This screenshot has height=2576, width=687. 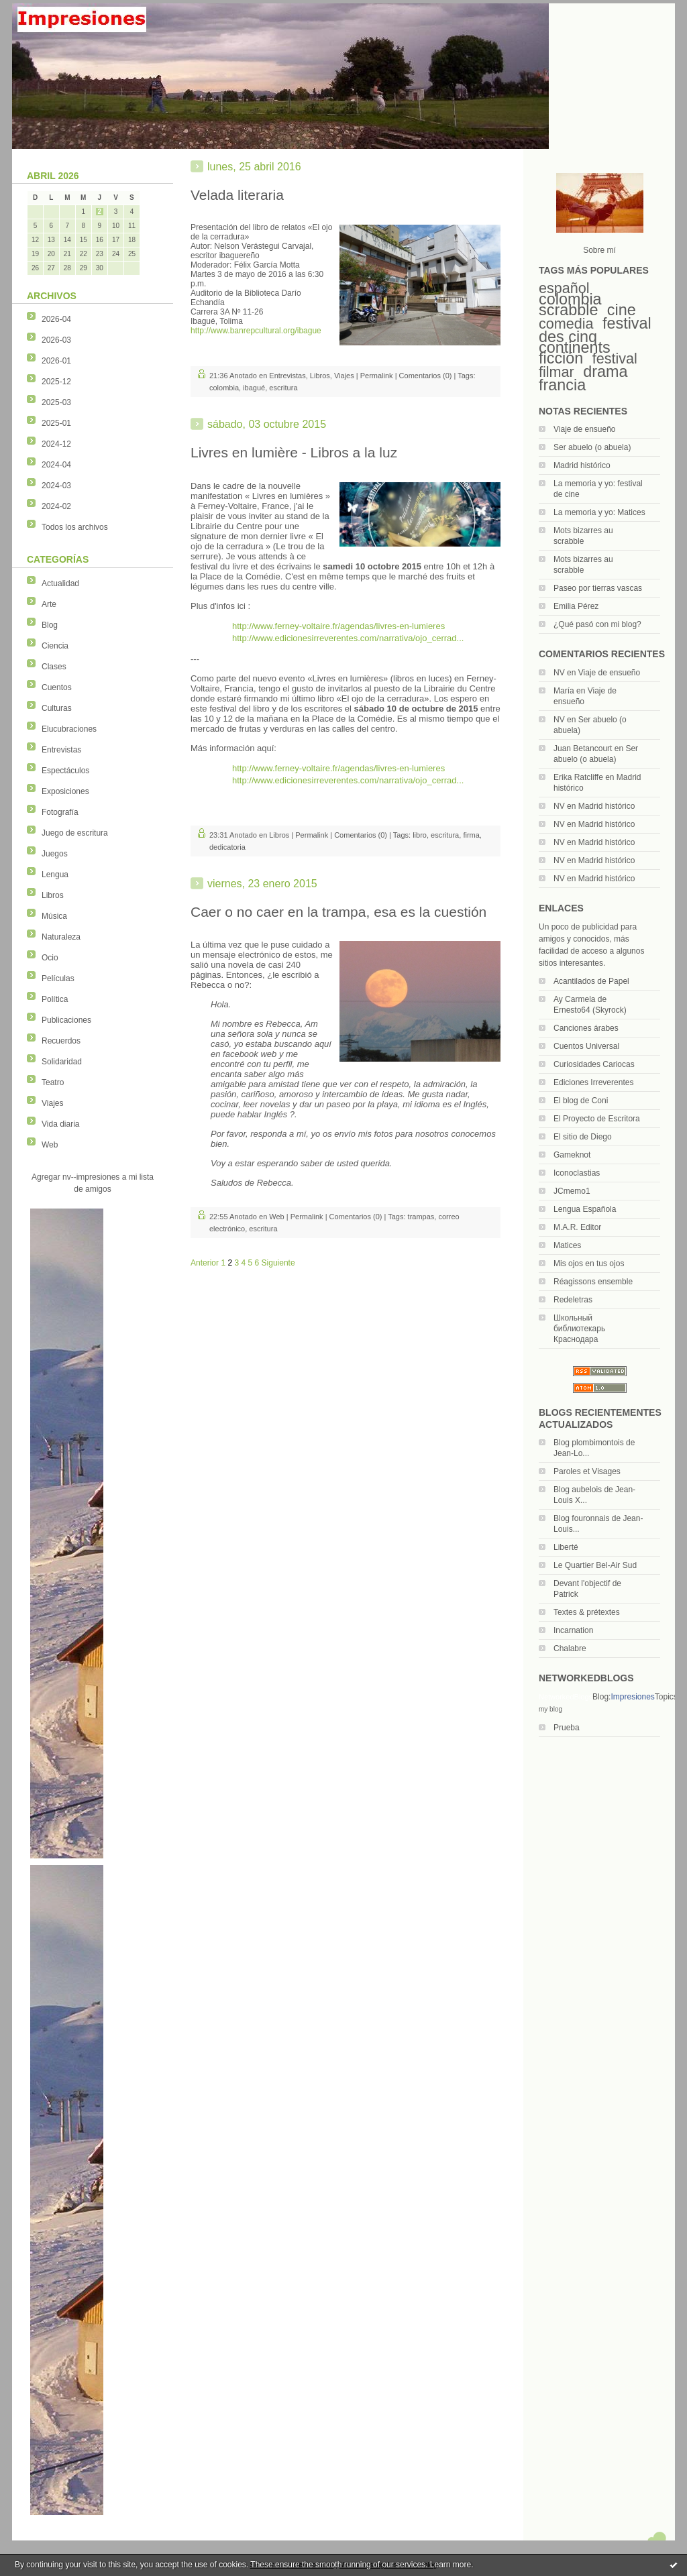 I want to click on Comentarios (0), so click(x=425, y=376).